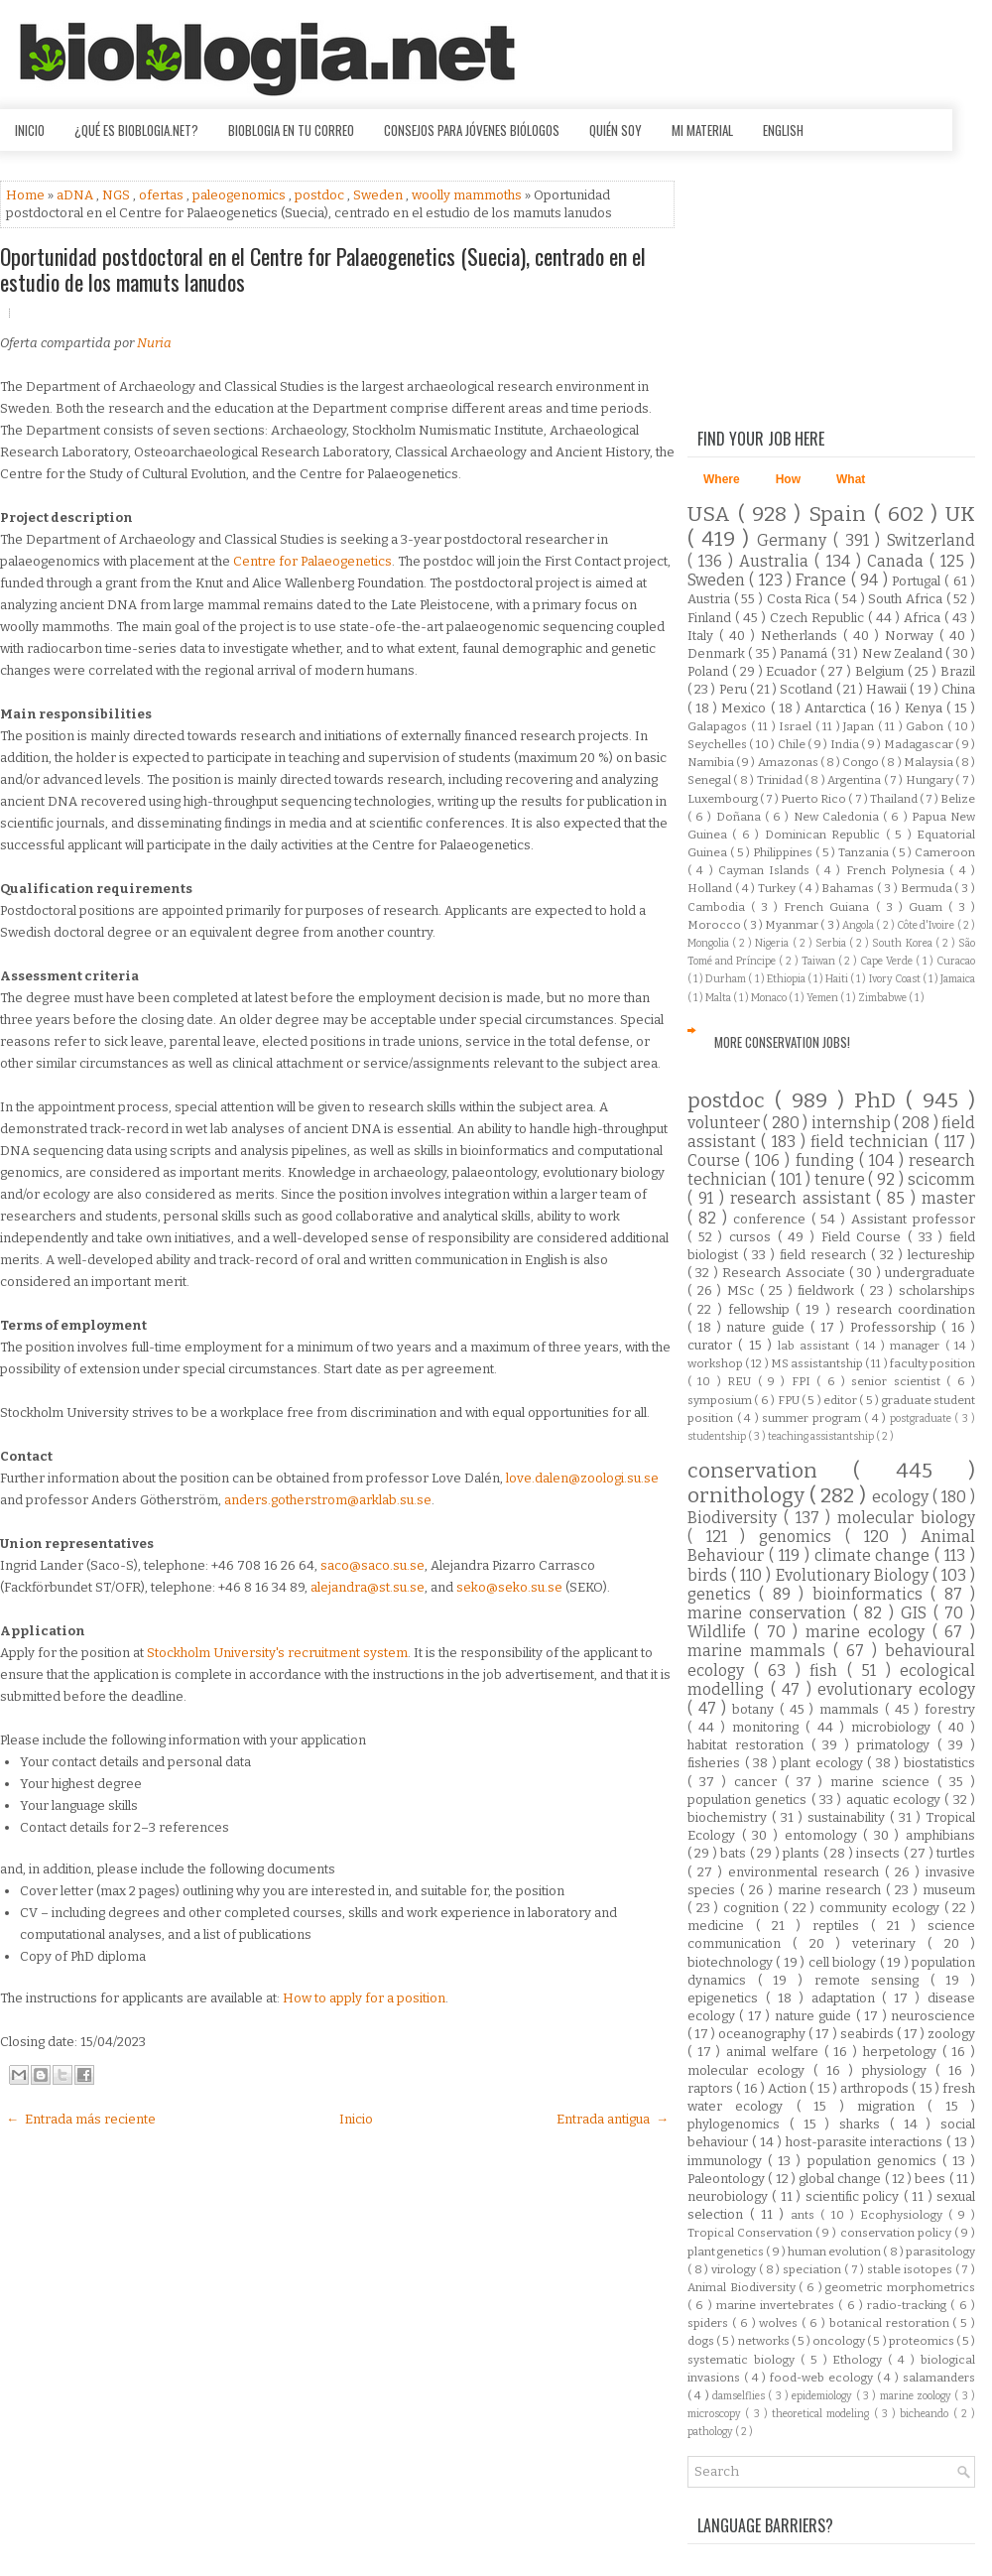 The image size is (992, 2576). What do you see at coordinates (864, 2124) in the screenshot?
I see `sharks` at bounding box center [864, 2124].